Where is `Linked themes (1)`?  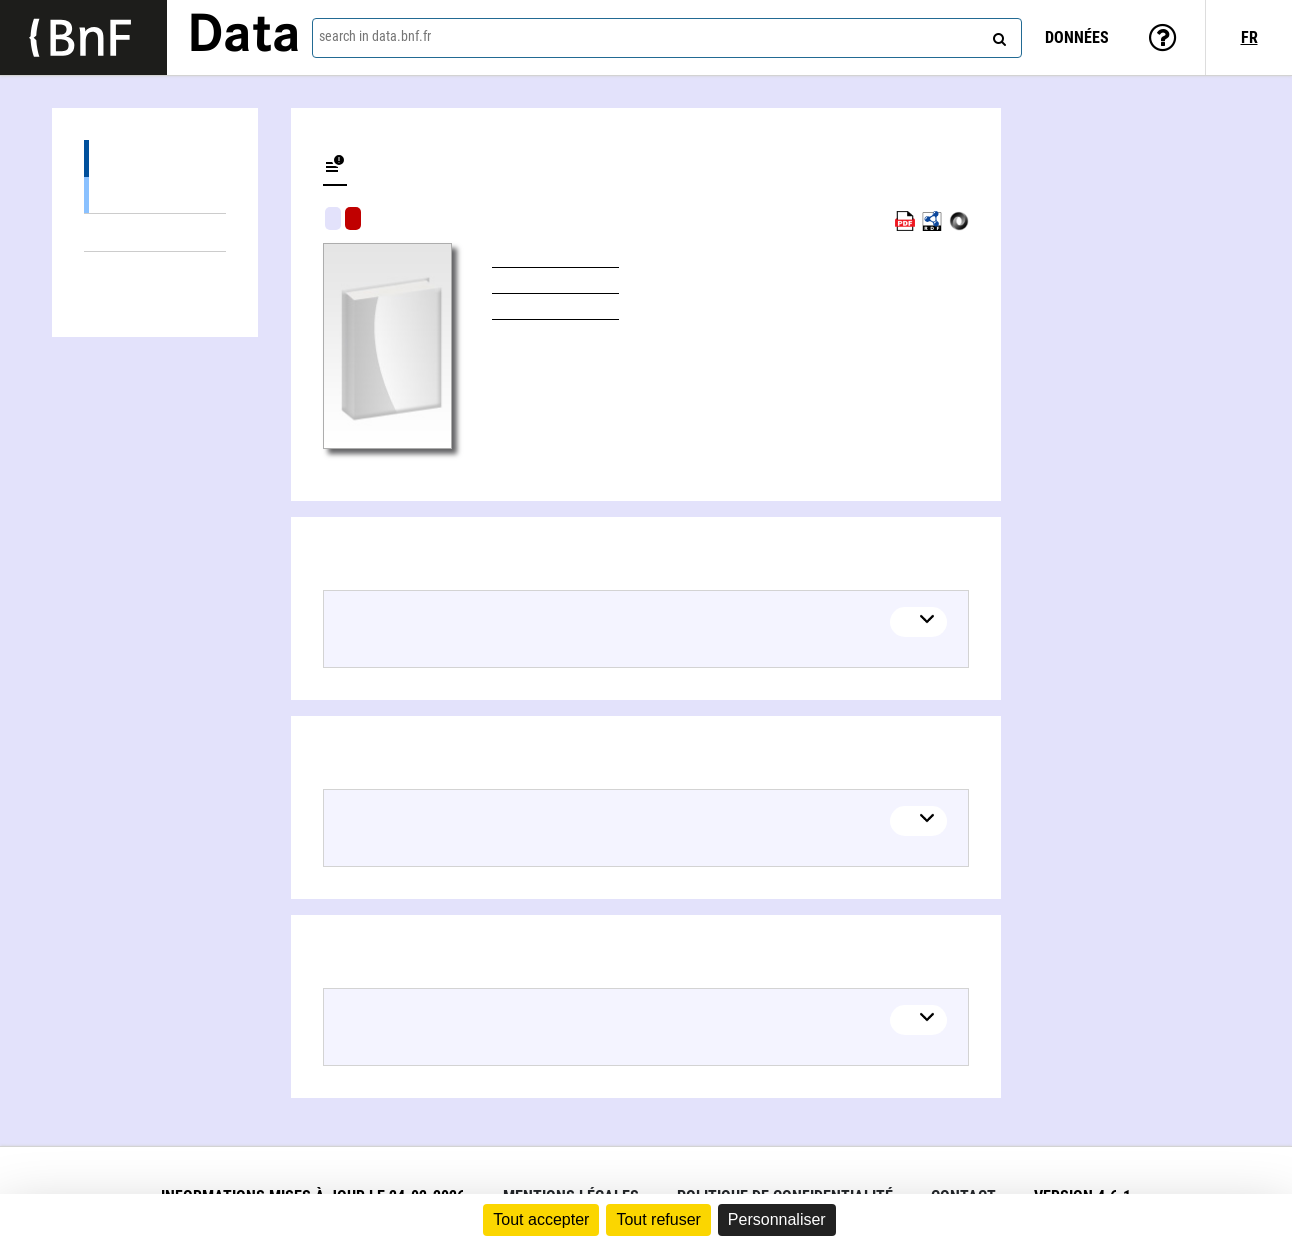 Linked themes (1) is located at coordinates (155, 232).